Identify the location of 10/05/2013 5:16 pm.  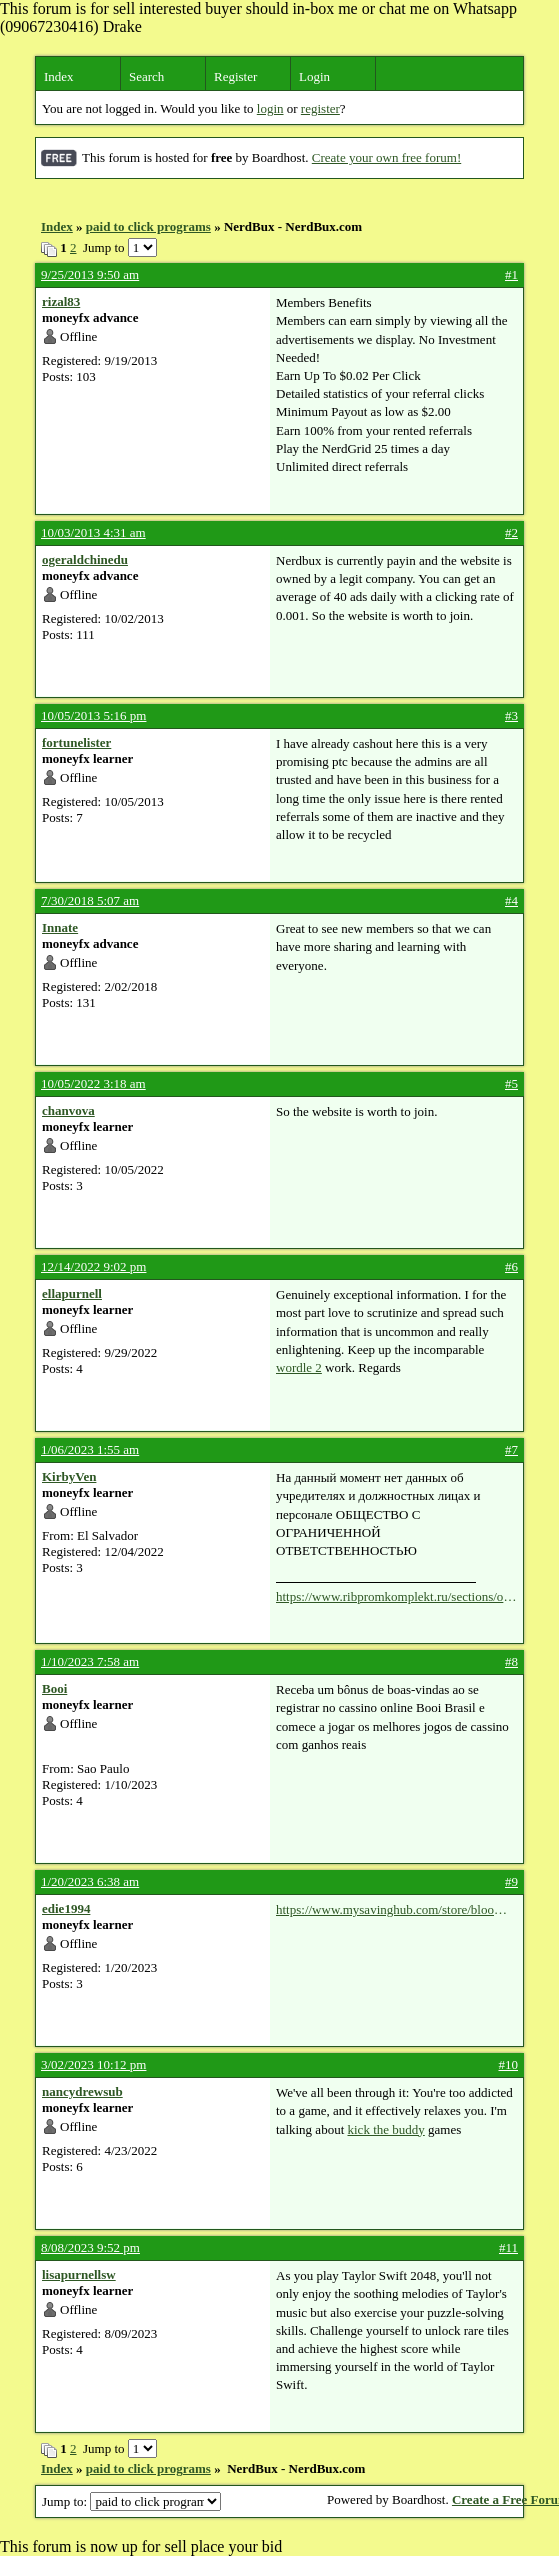
(93, 715).